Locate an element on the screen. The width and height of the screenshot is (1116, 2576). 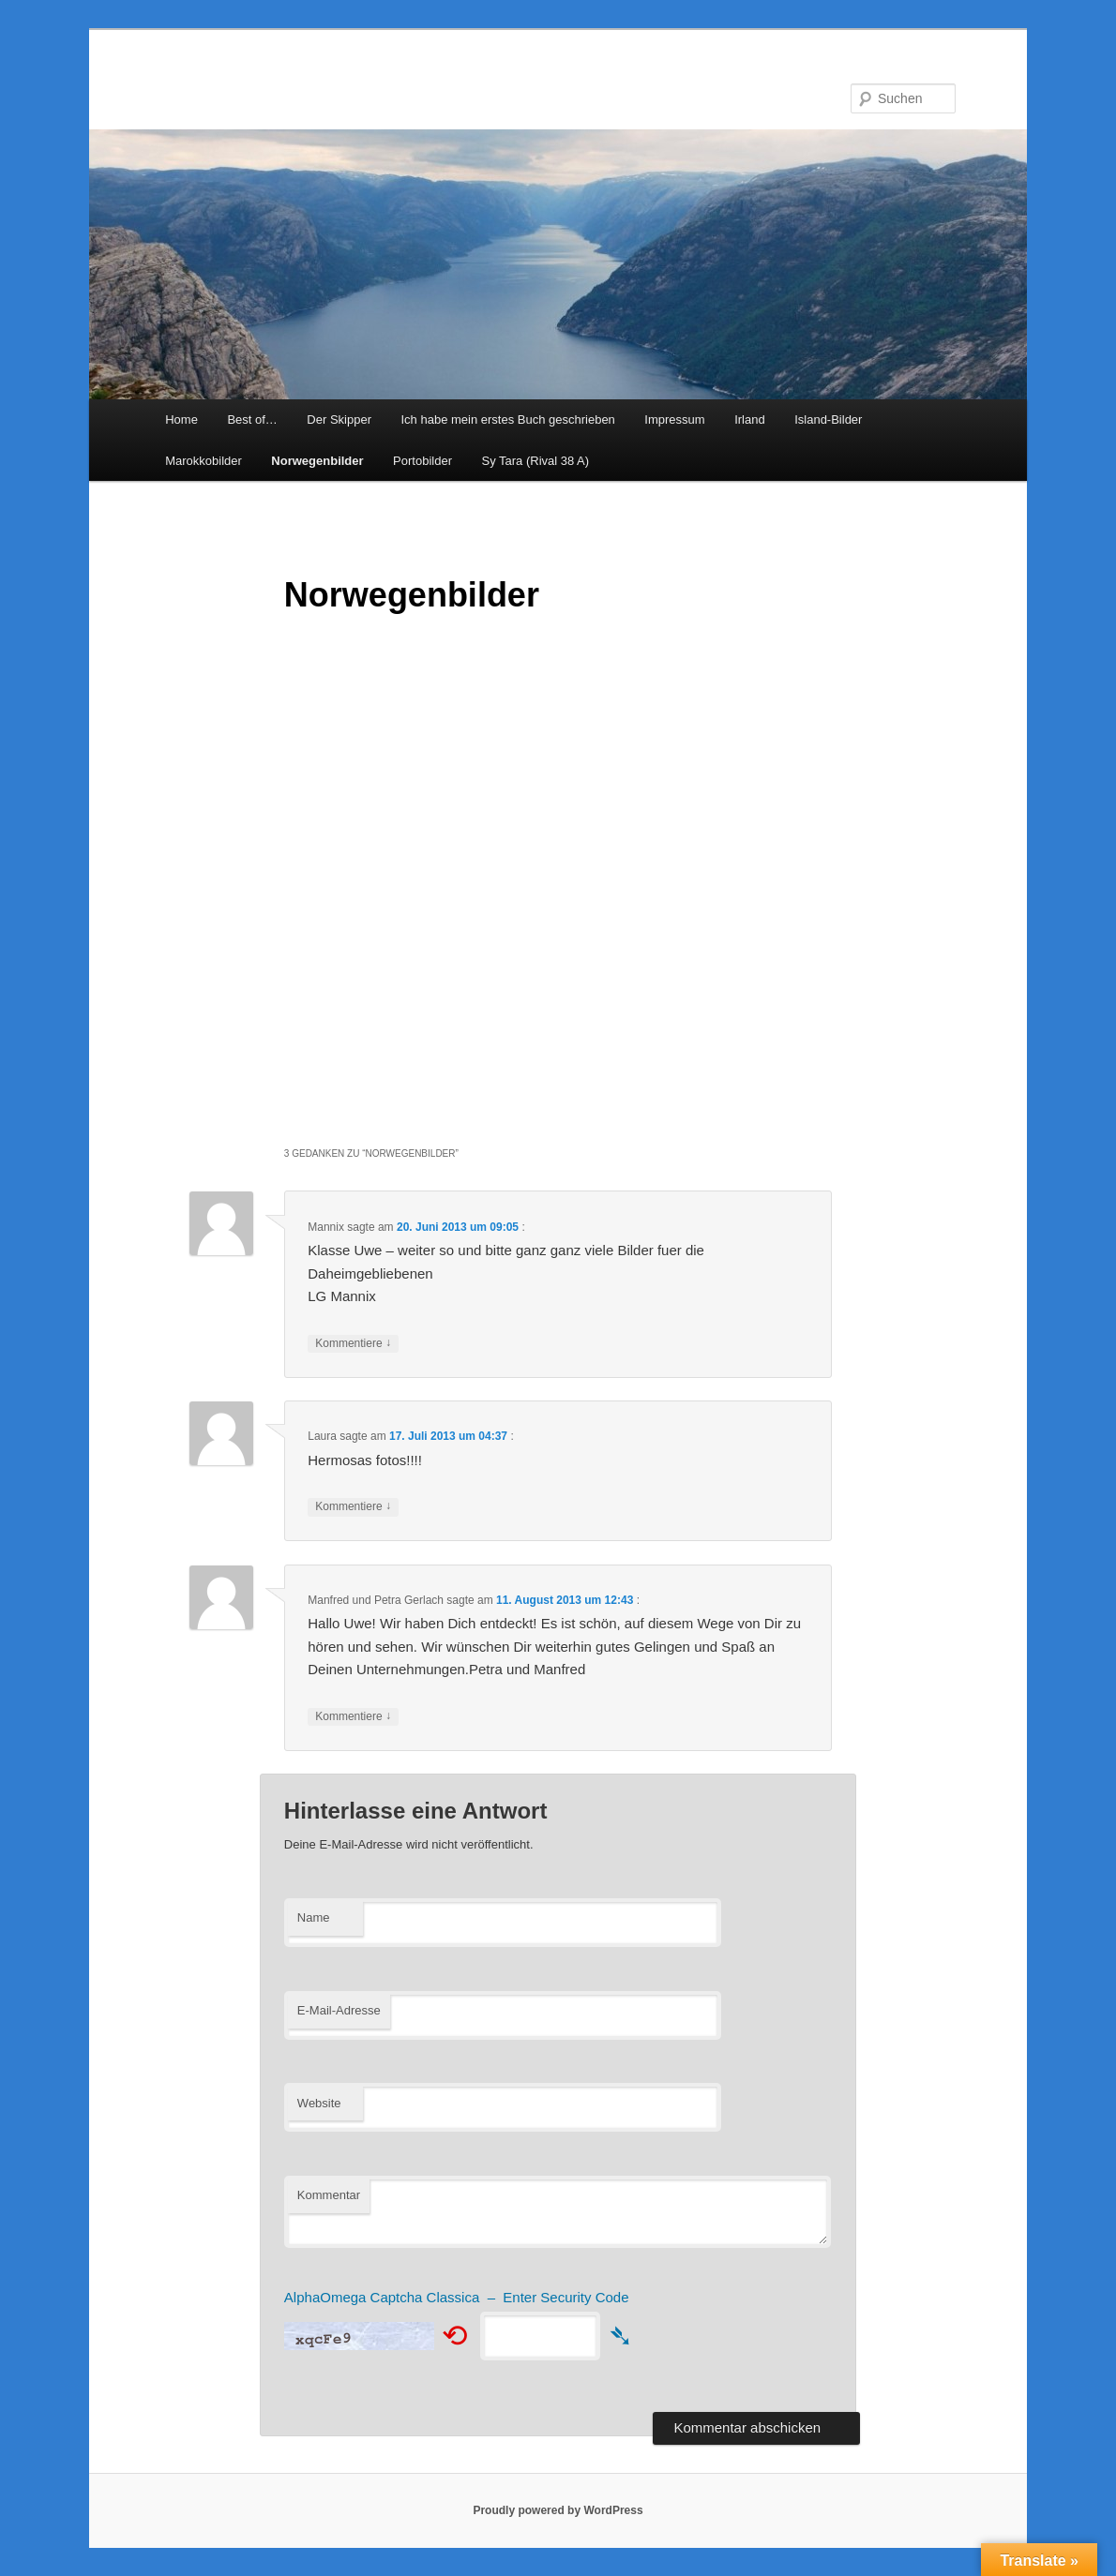
Sy Tara (Rival 38 A) is located at coordinates (535, 461).